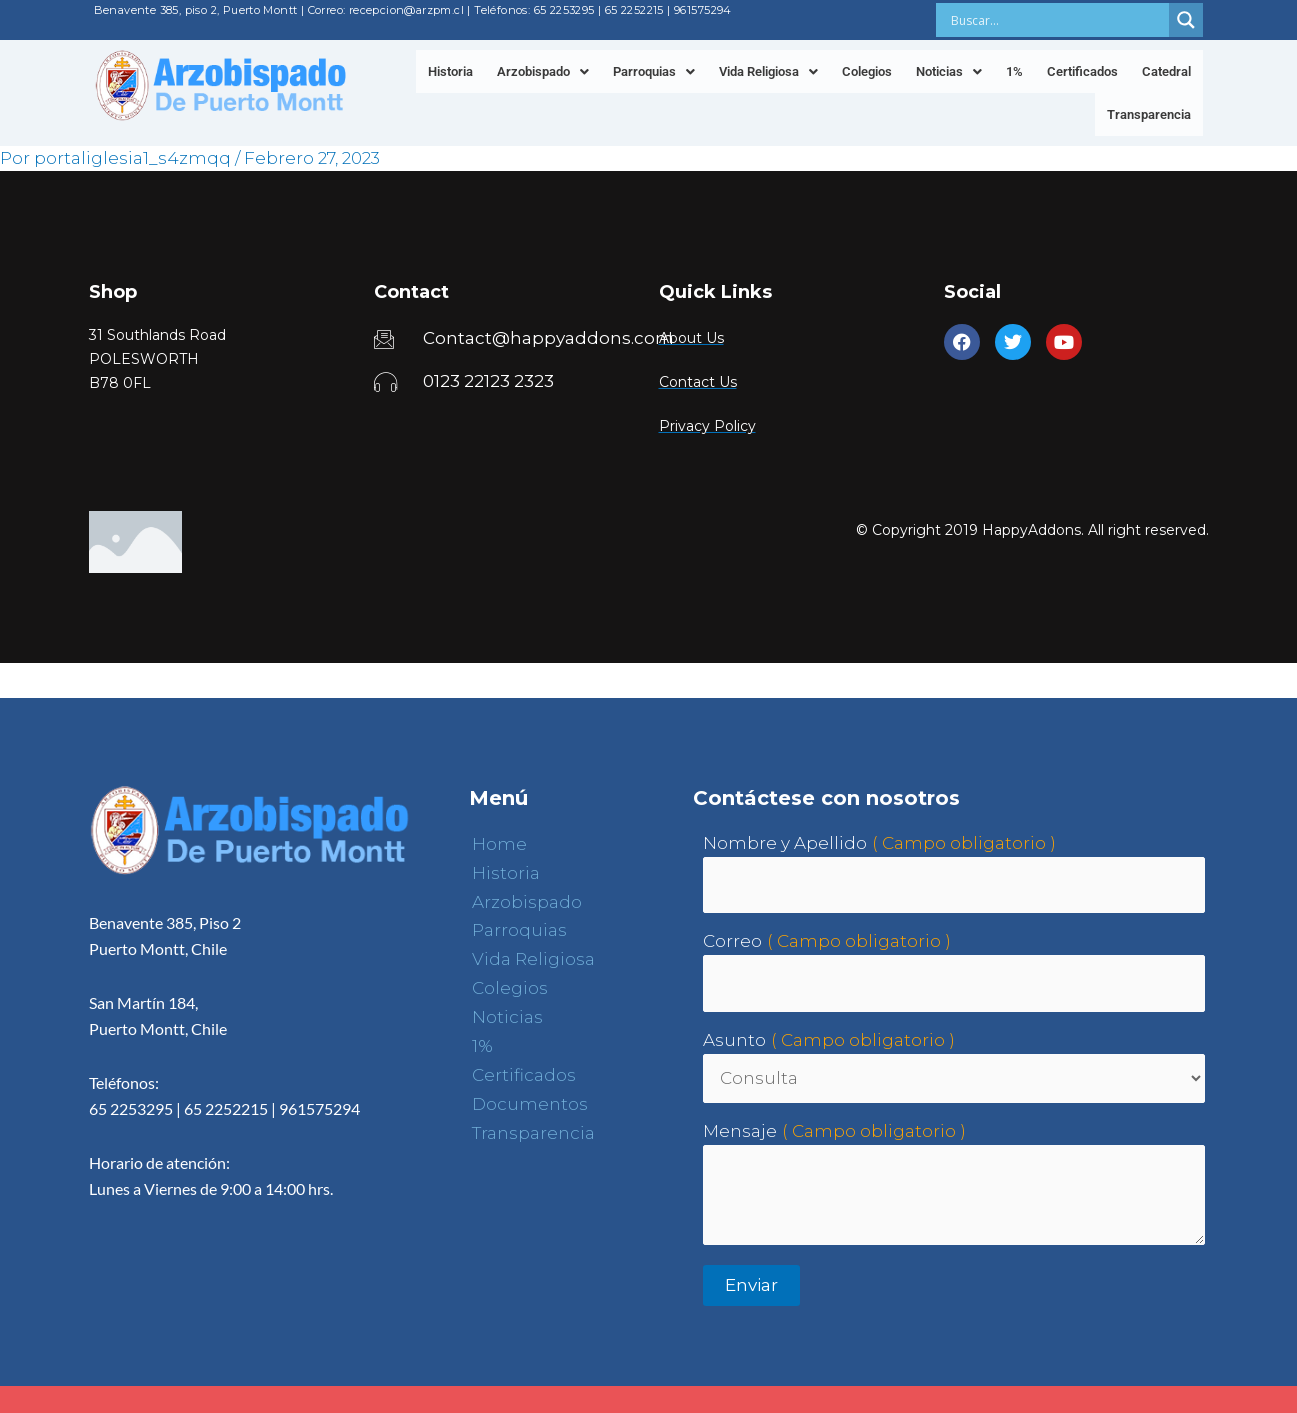 Image resolution: width=1297 pixels, height=1413 pixels. Describe the element at coordinates (867, 71) in the screenshot. I see `Colegios` at that location.